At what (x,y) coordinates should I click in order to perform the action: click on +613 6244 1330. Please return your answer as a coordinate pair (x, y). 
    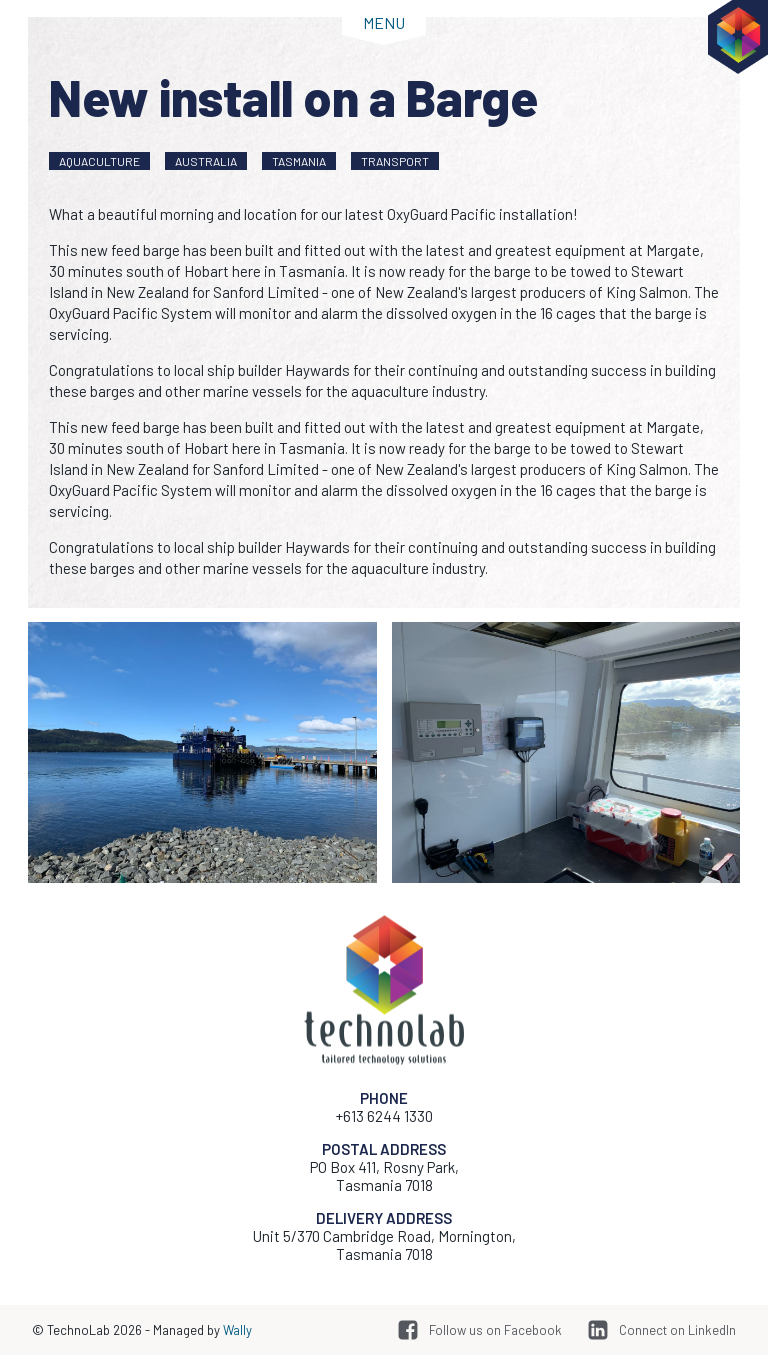
    Looking at the image, I should click on (384, 1116).